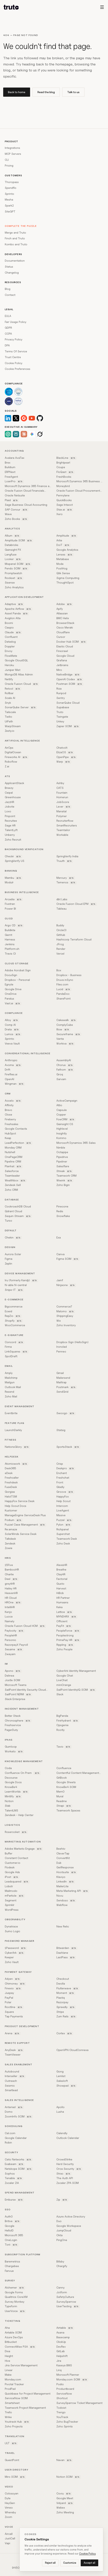 Image resolution: width=108 pixels, height=2576 pixels. Describe the element at coordinates (11, 1482) in the screenshot. I see `Freshdesk` at that location.